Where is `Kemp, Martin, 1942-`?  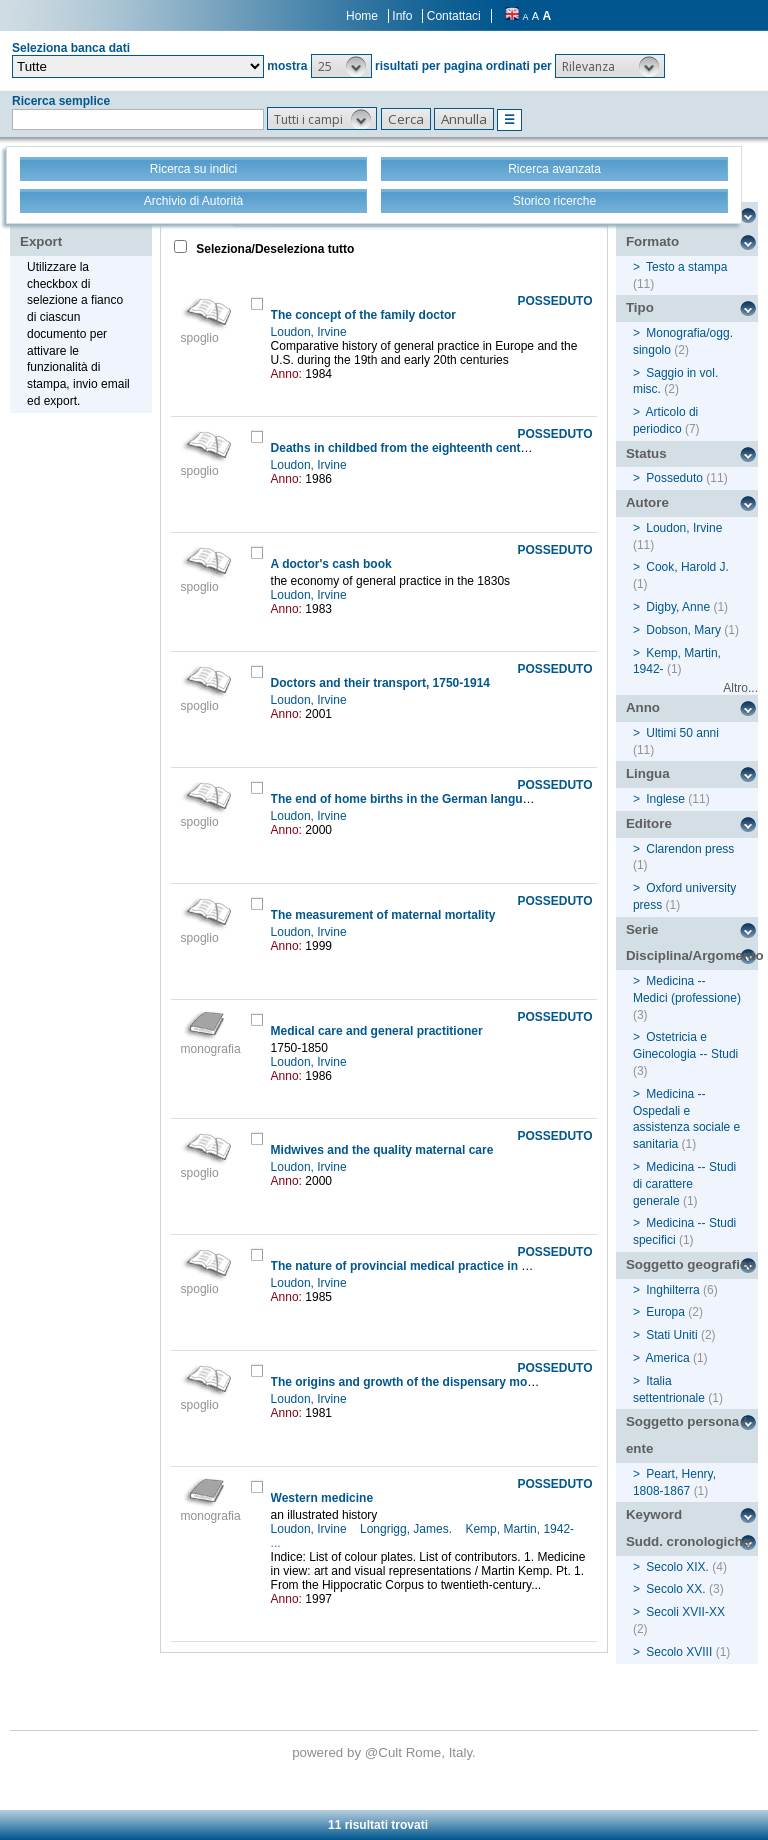
Kemp, Martin, 1942- is located at coordinates (521, 1529).